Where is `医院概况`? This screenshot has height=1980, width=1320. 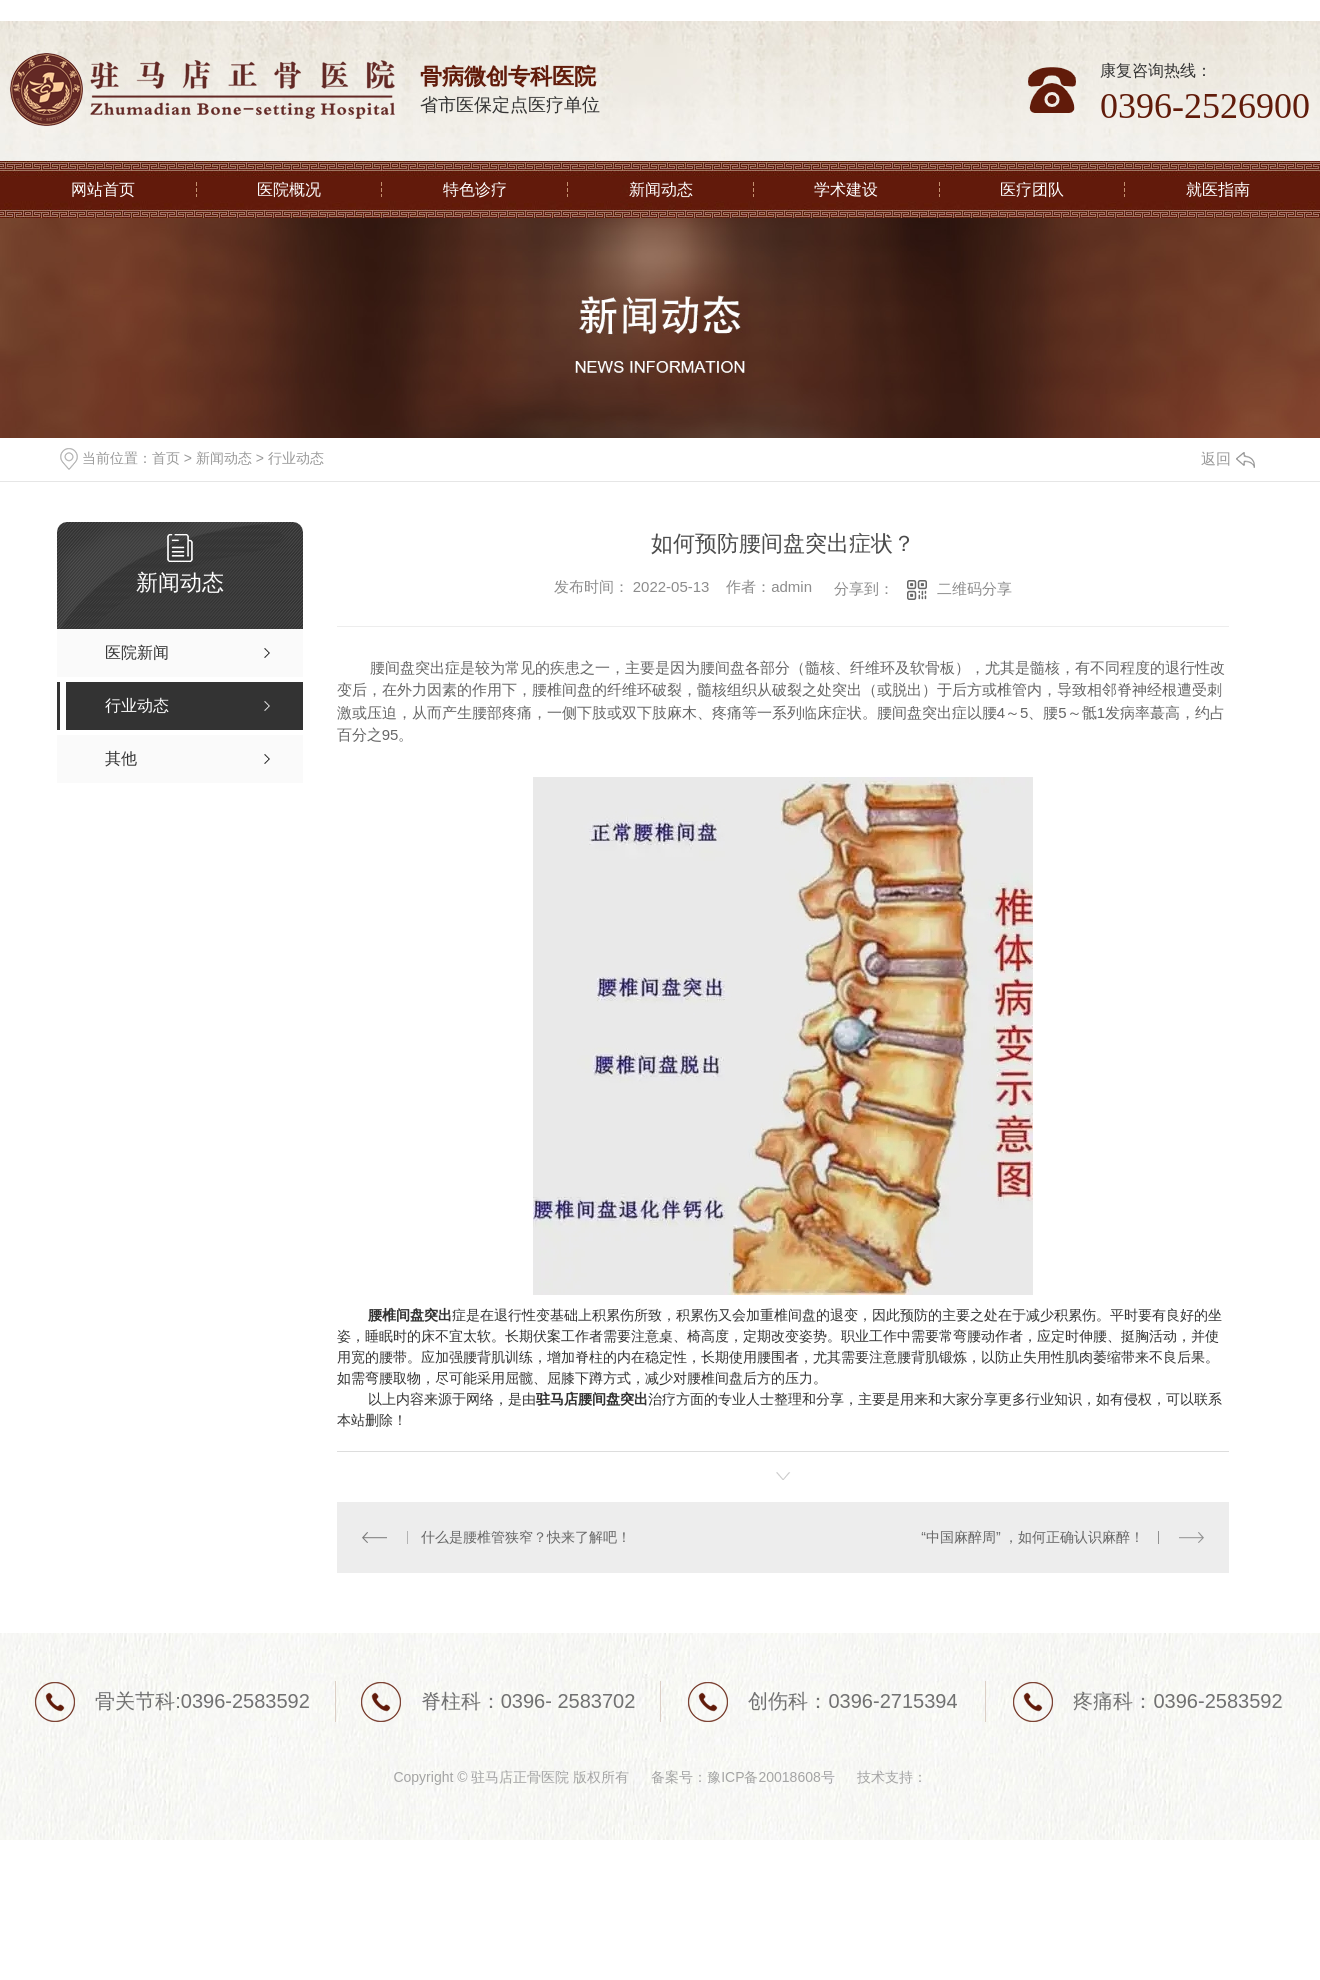 医院概况 is located at coordinates (289, 189).